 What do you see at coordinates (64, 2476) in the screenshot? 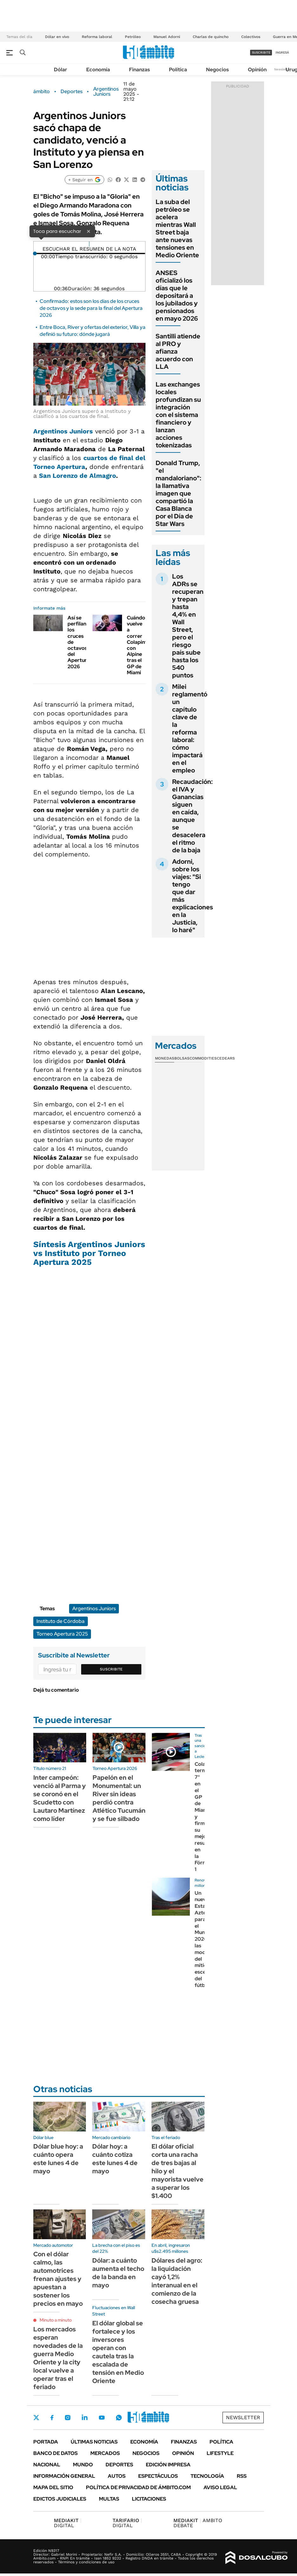
I see `Información General` at bounding box center [64, 2476].